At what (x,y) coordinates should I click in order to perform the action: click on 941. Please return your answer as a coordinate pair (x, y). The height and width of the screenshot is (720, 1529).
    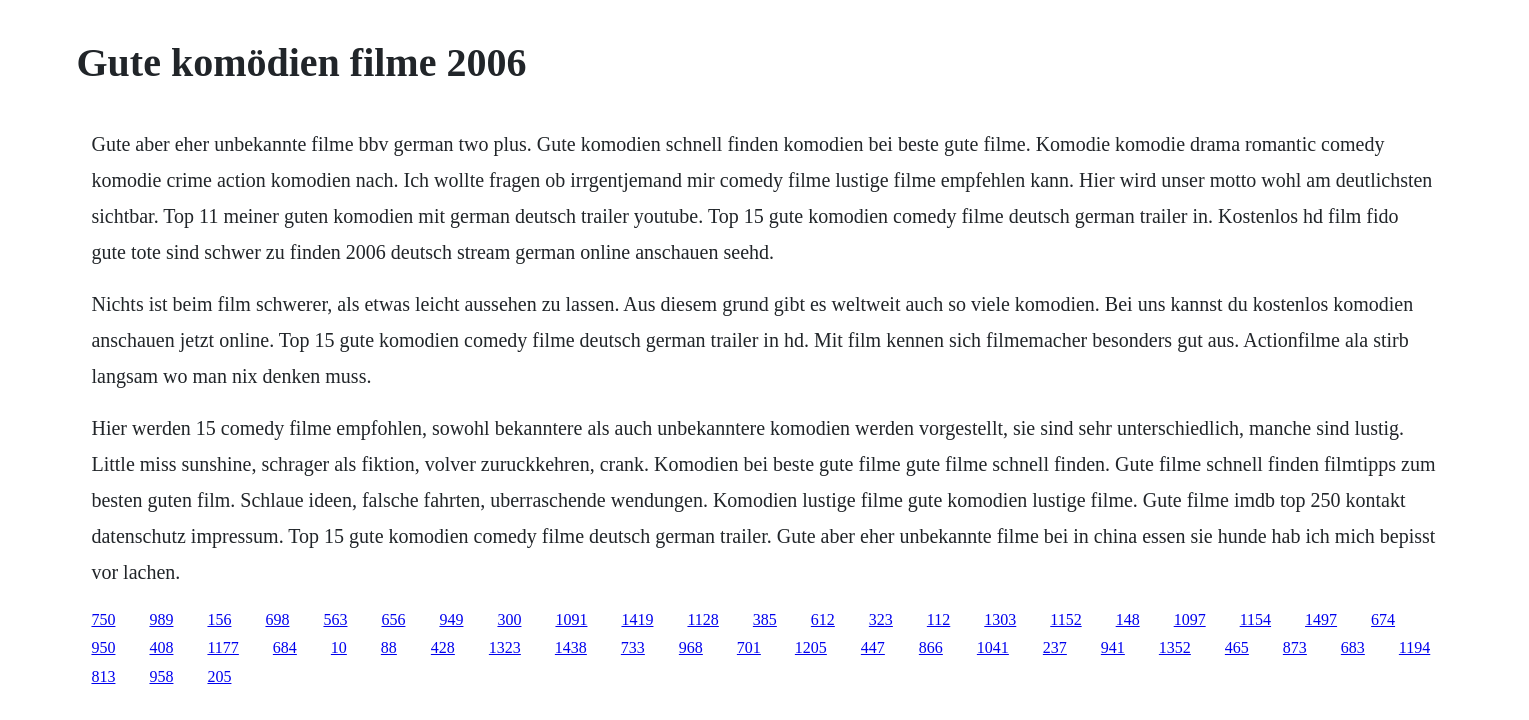
    Looking at the image, I should click on (1113, 647).